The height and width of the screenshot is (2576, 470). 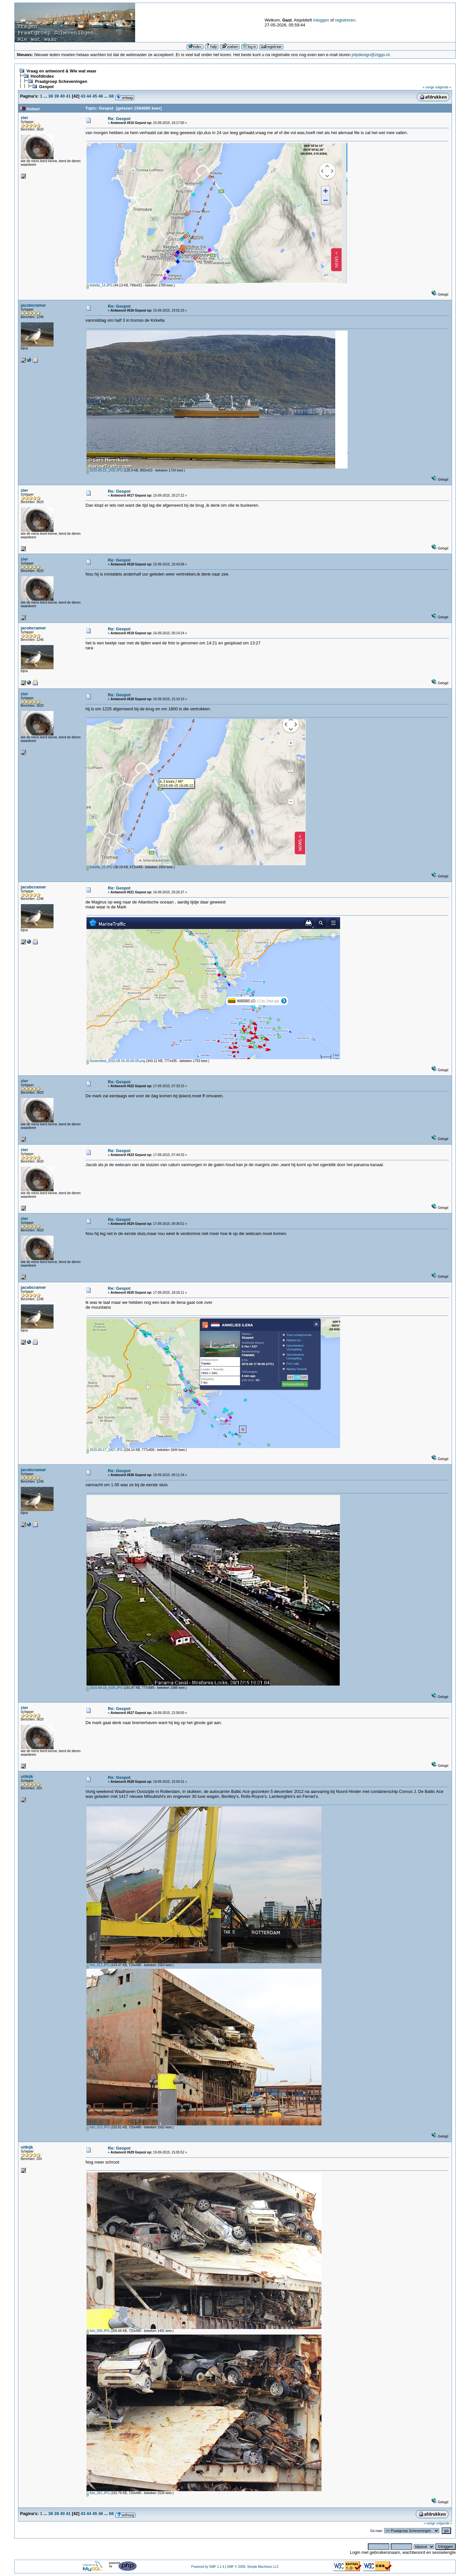 What do you see at coordinates (42, 76) in the screenshot?
I see `Hoofdindex` at bounding box center [42, 76].